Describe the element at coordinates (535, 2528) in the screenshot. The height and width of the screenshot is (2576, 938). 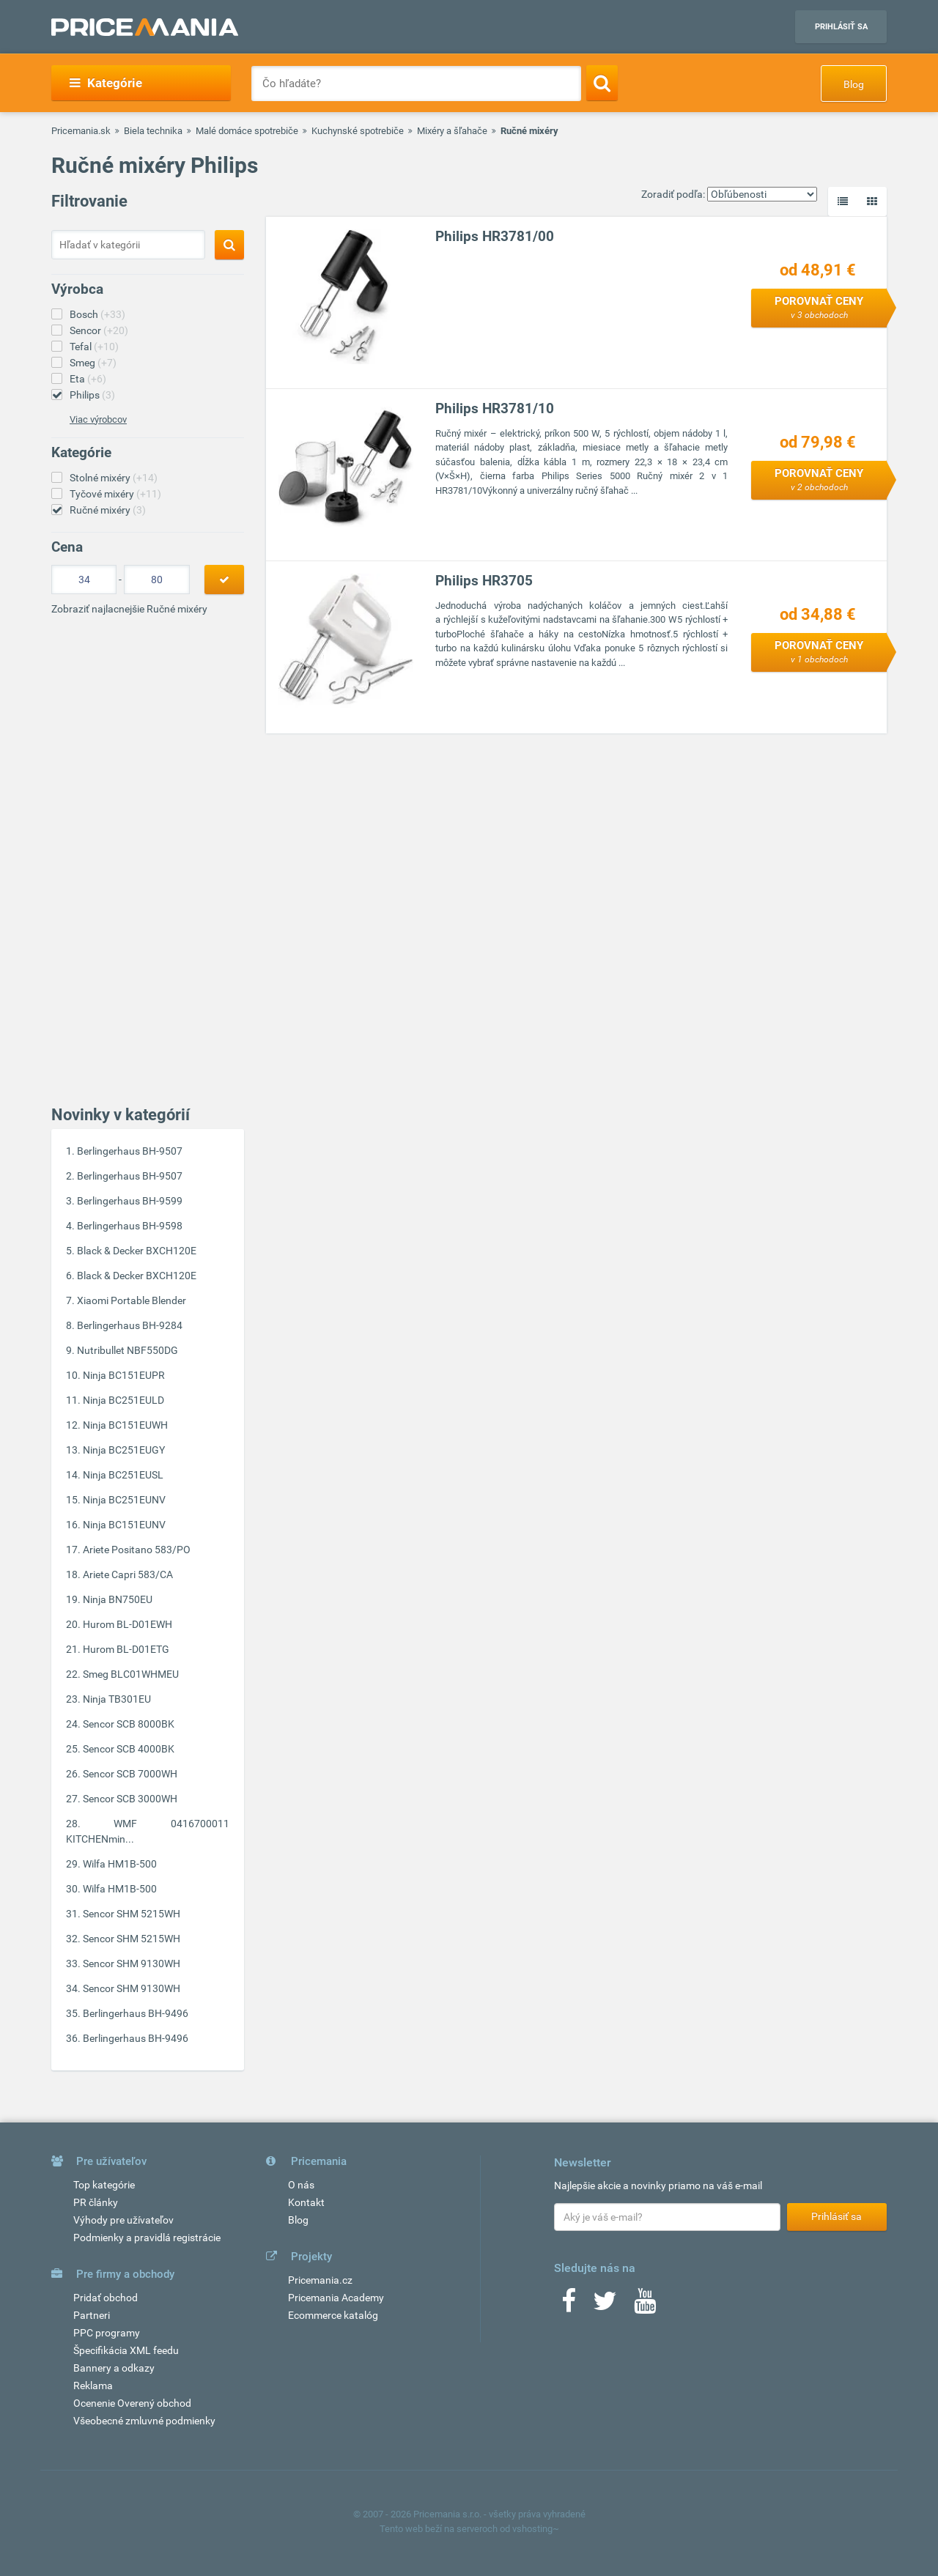
I see `vshosting~` at that location.